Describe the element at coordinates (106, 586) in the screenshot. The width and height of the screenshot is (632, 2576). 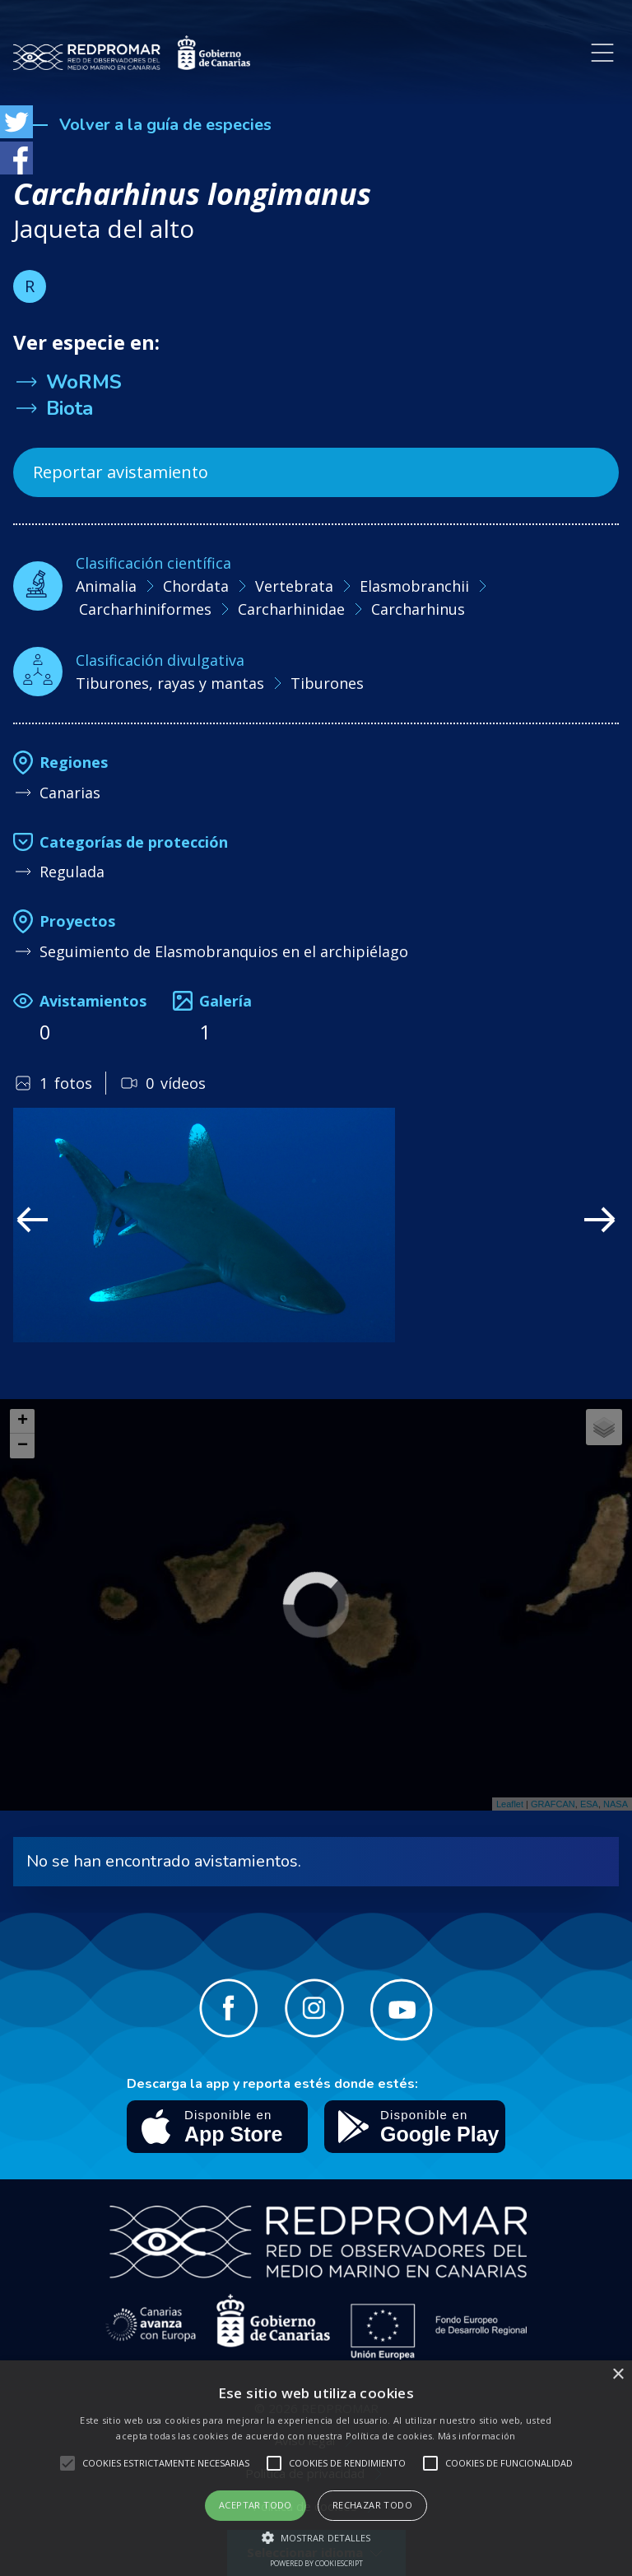
I see `Animalia` at that location.